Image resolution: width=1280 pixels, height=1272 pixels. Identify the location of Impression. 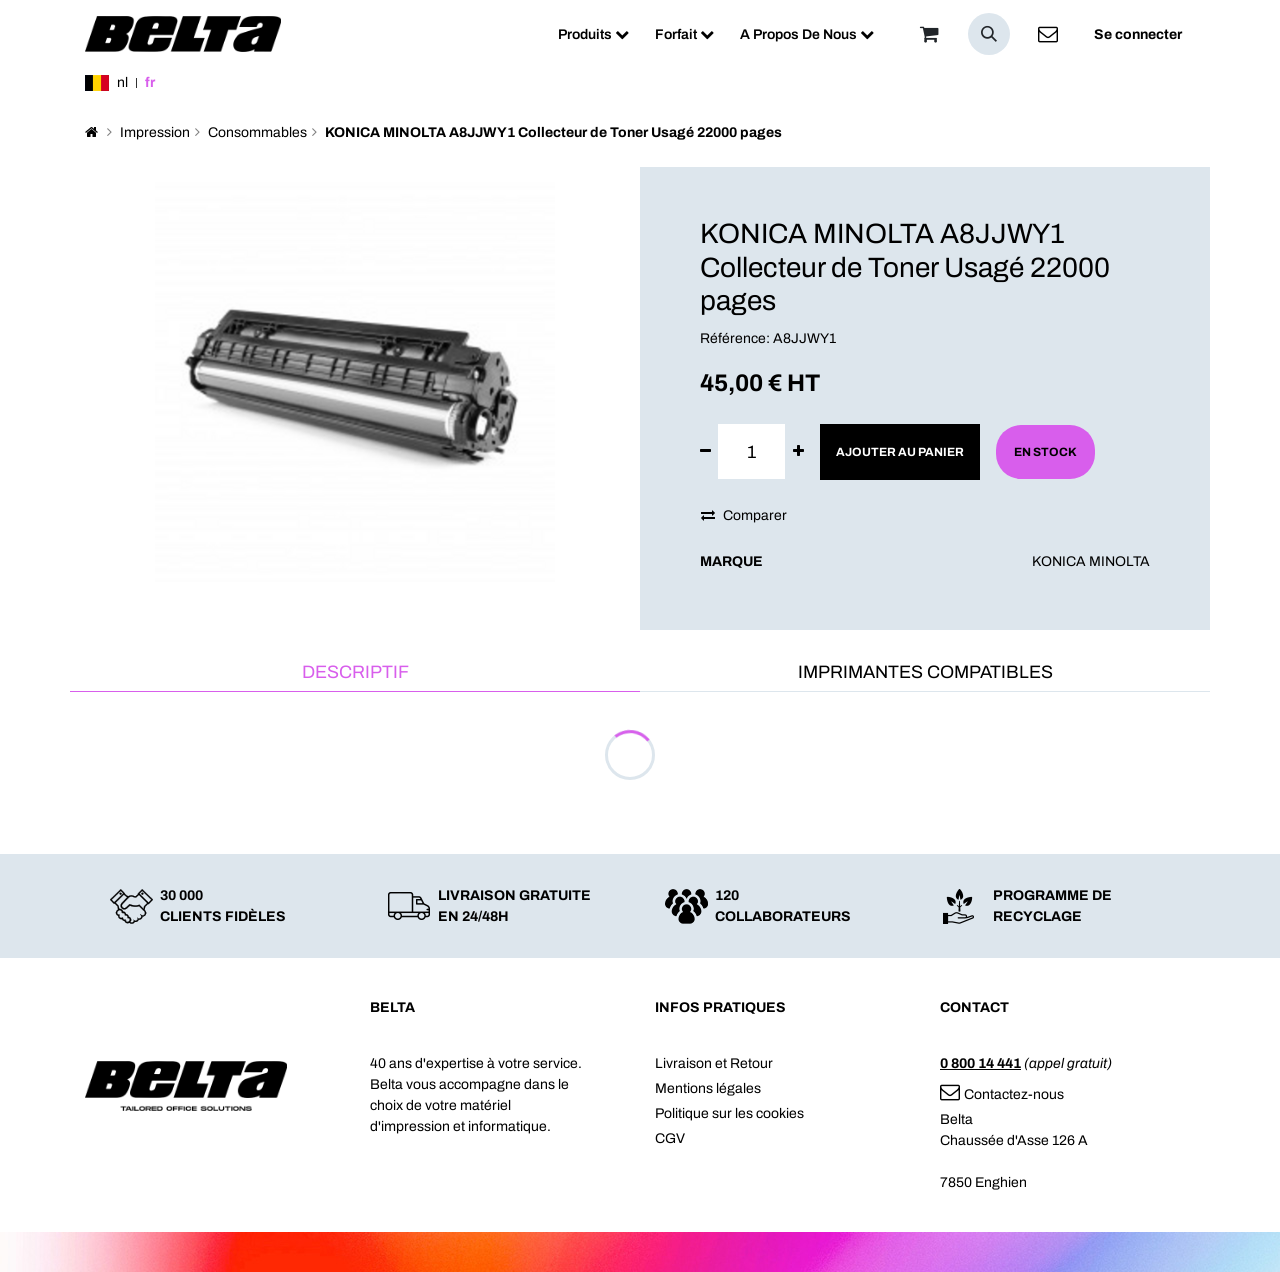
(155, 132).